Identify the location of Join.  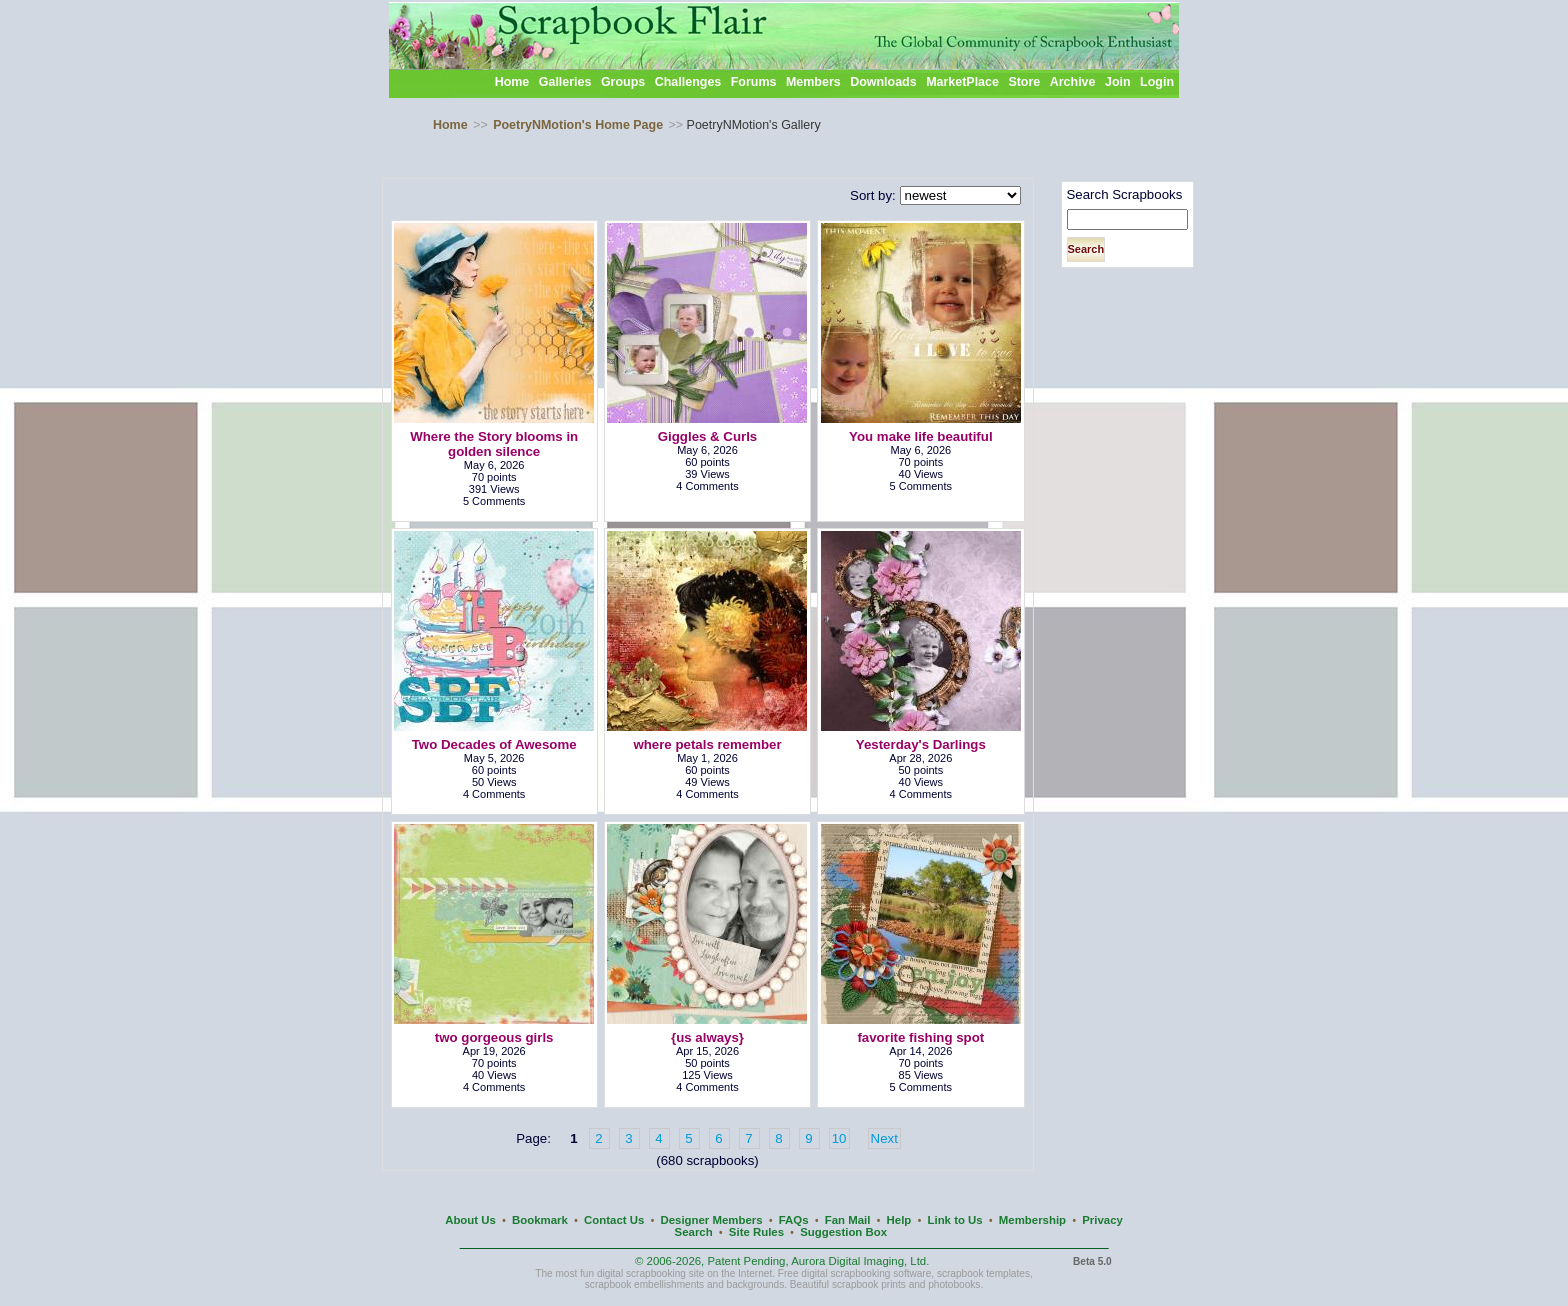
(1118, 82).